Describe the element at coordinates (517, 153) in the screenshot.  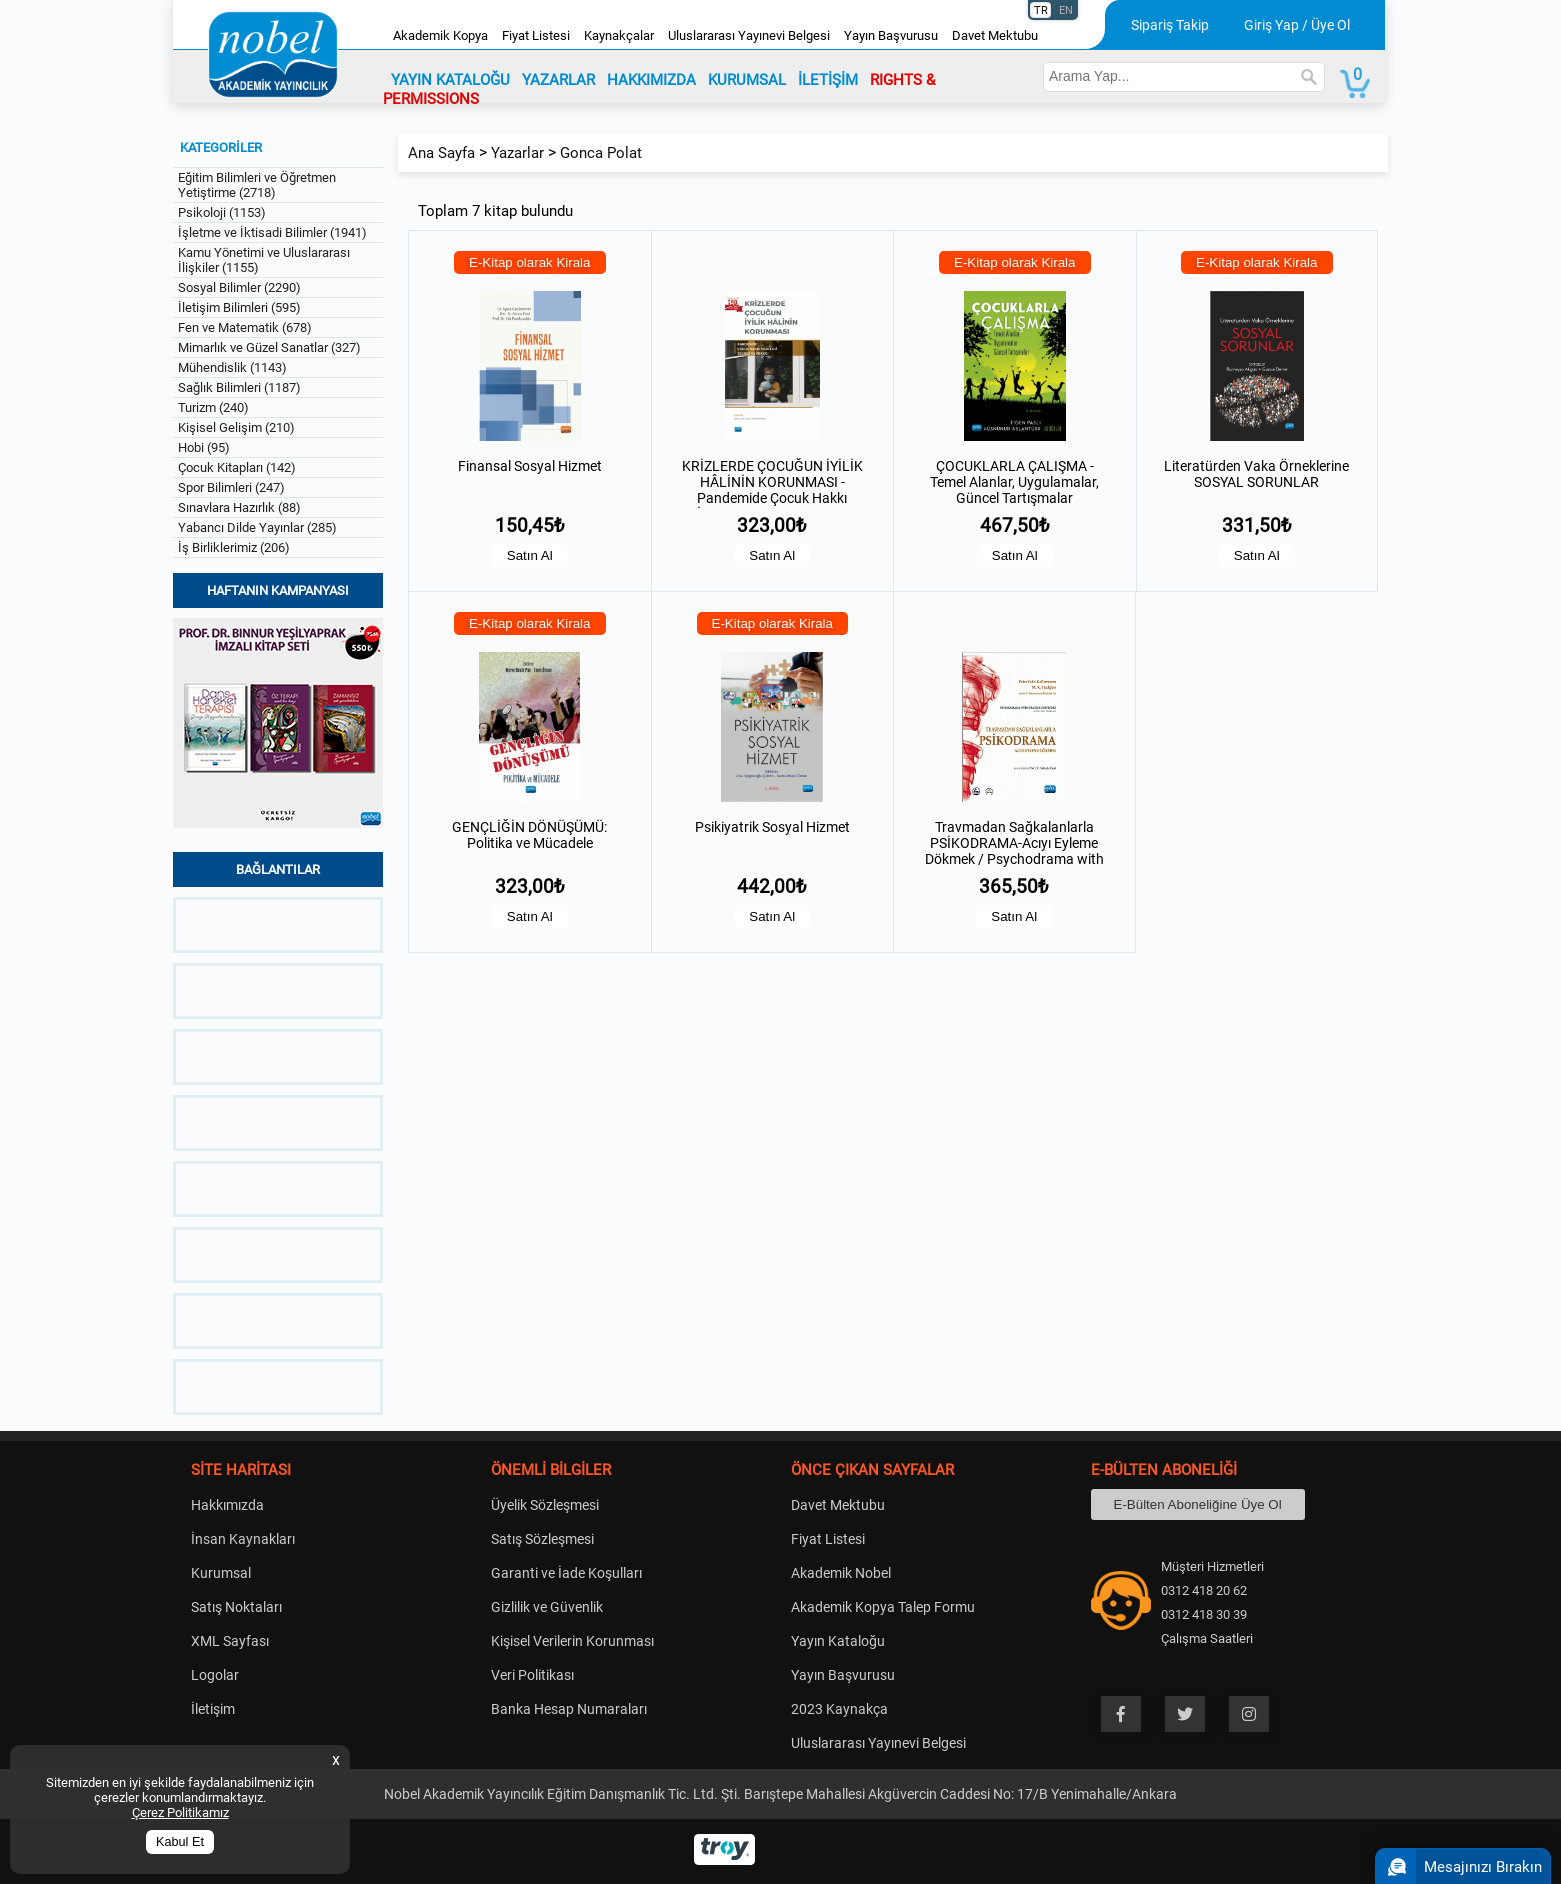
I see `Yazarlar` at that location.